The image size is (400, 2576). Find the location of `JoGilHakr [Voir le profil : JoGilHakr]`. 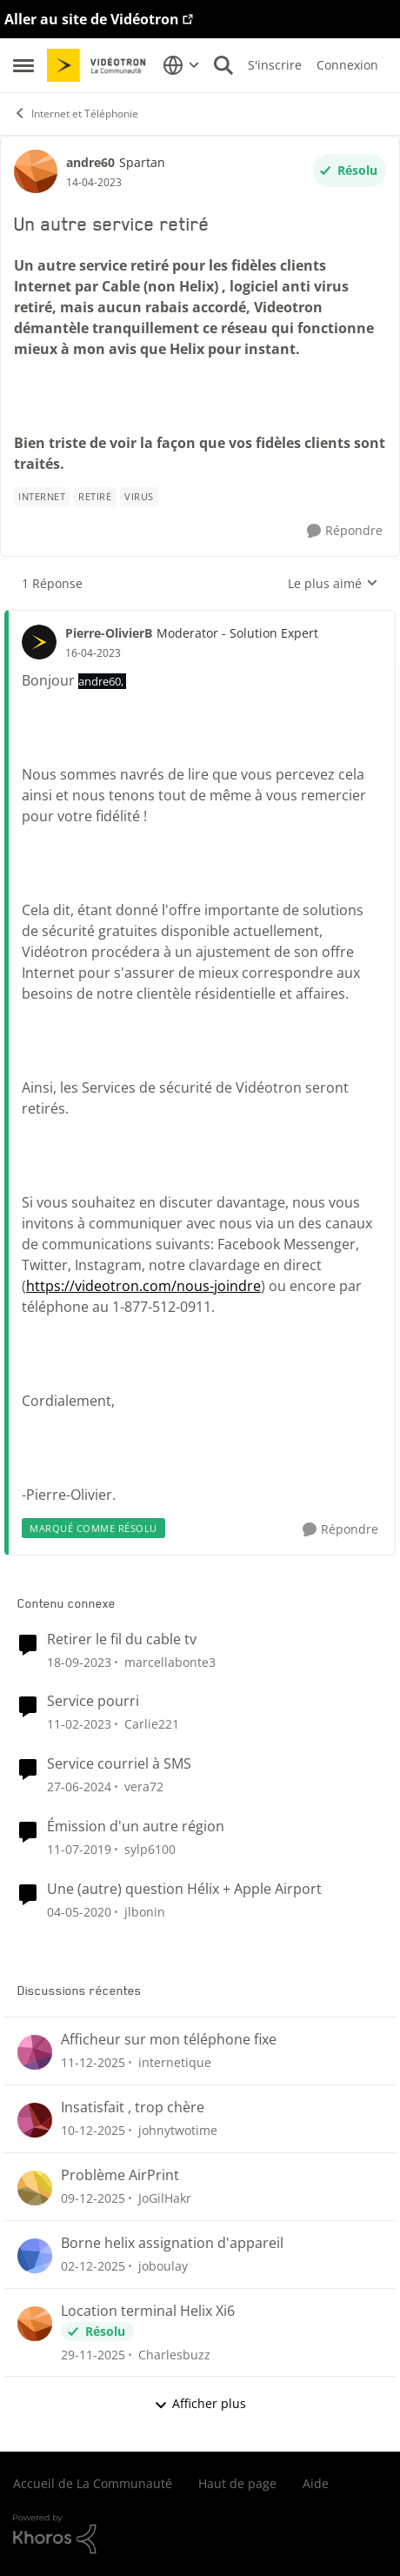

JoGilHakr [Voir le profil : JoGilHakr] is located at coordinates (164, 2198).